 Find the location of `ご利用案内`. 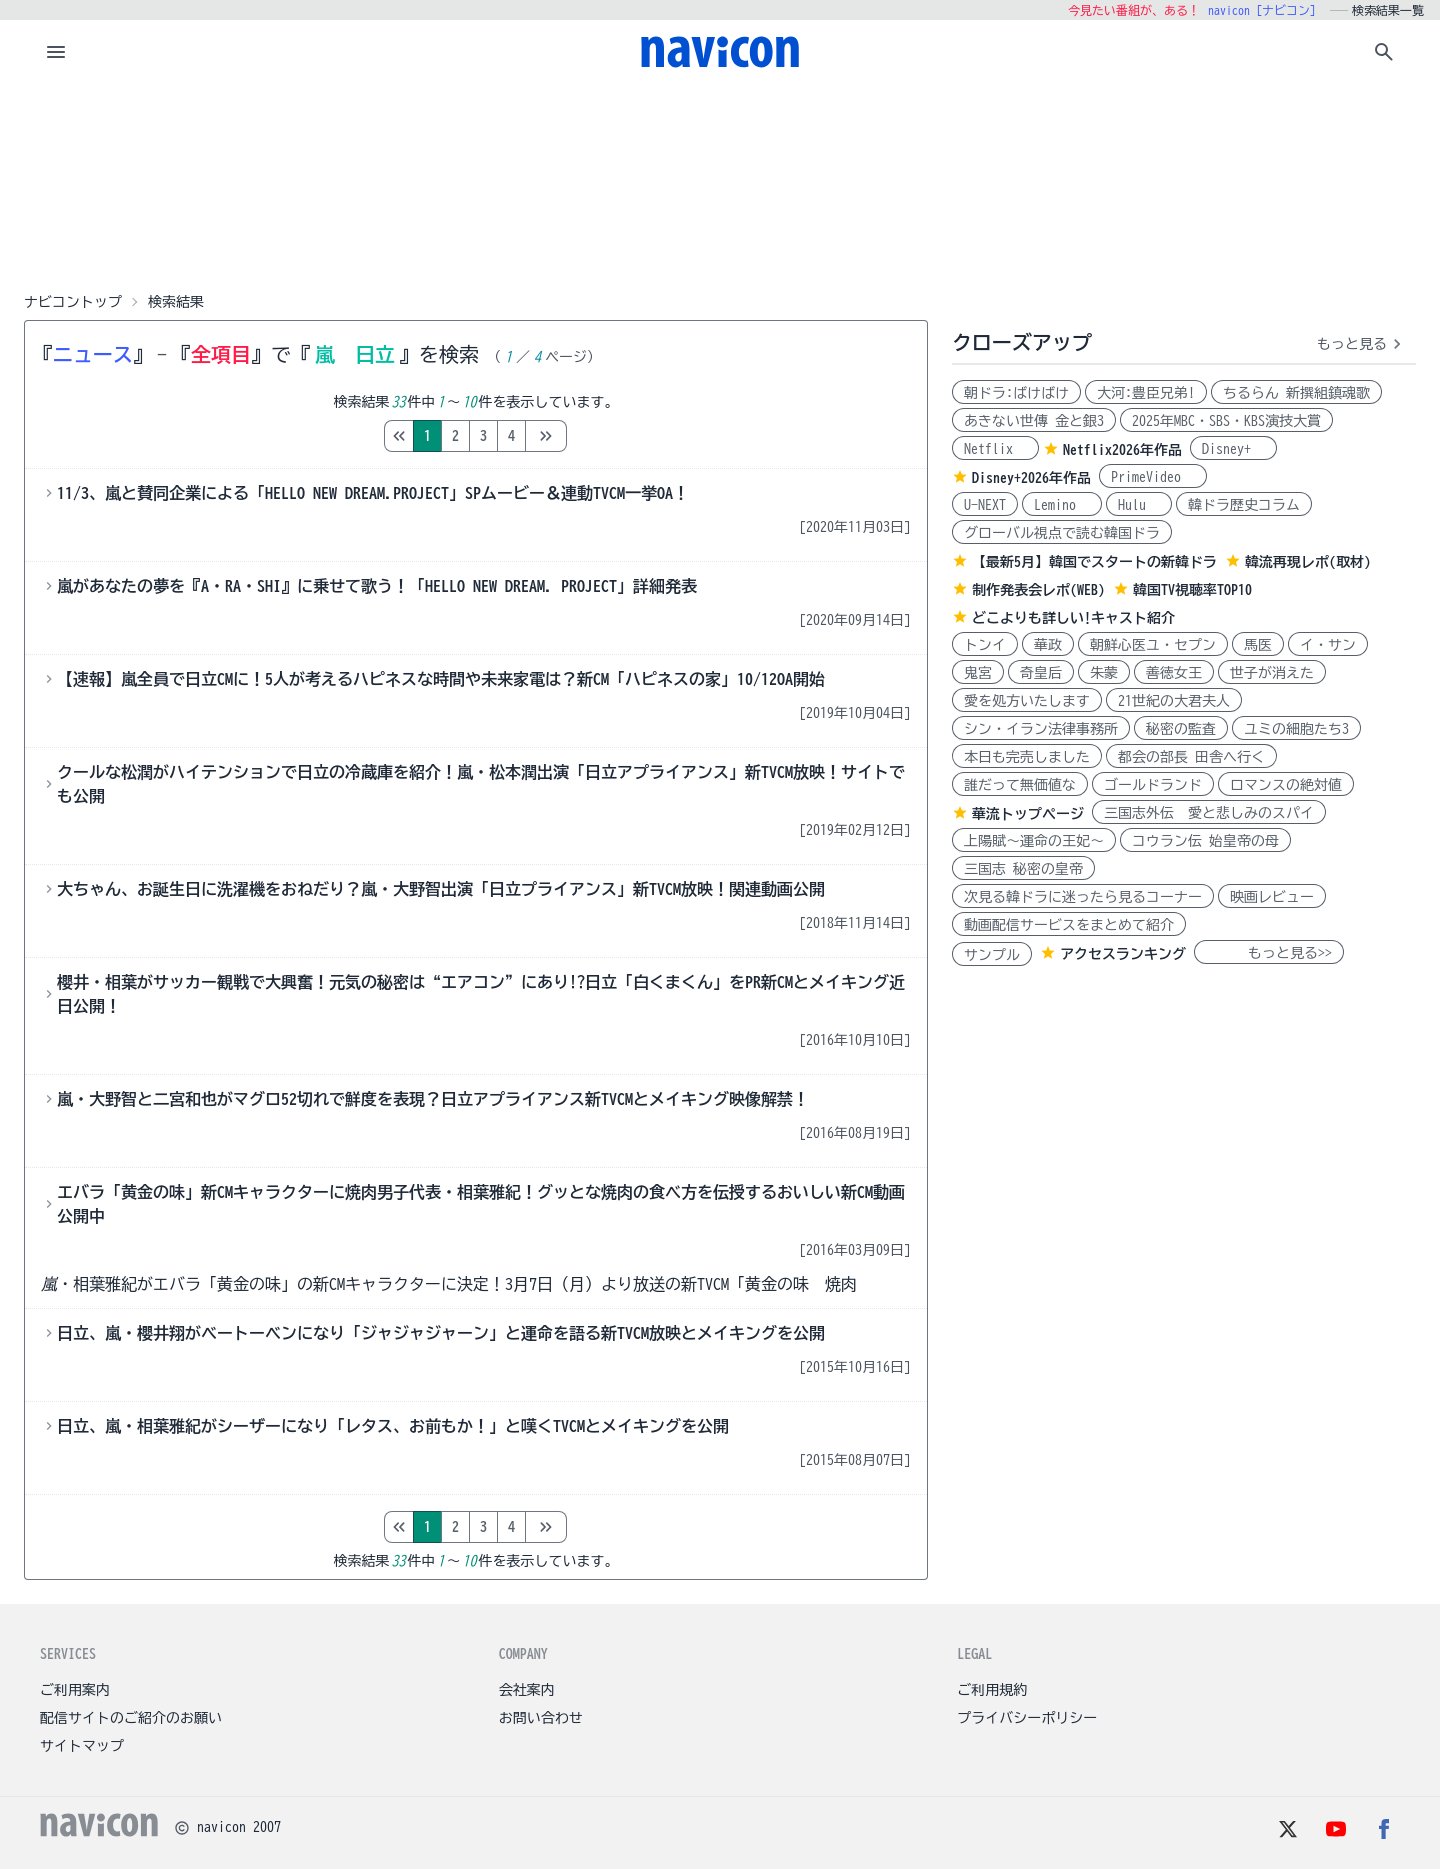

ご利用案内 is located at coordinates (75, 1690).